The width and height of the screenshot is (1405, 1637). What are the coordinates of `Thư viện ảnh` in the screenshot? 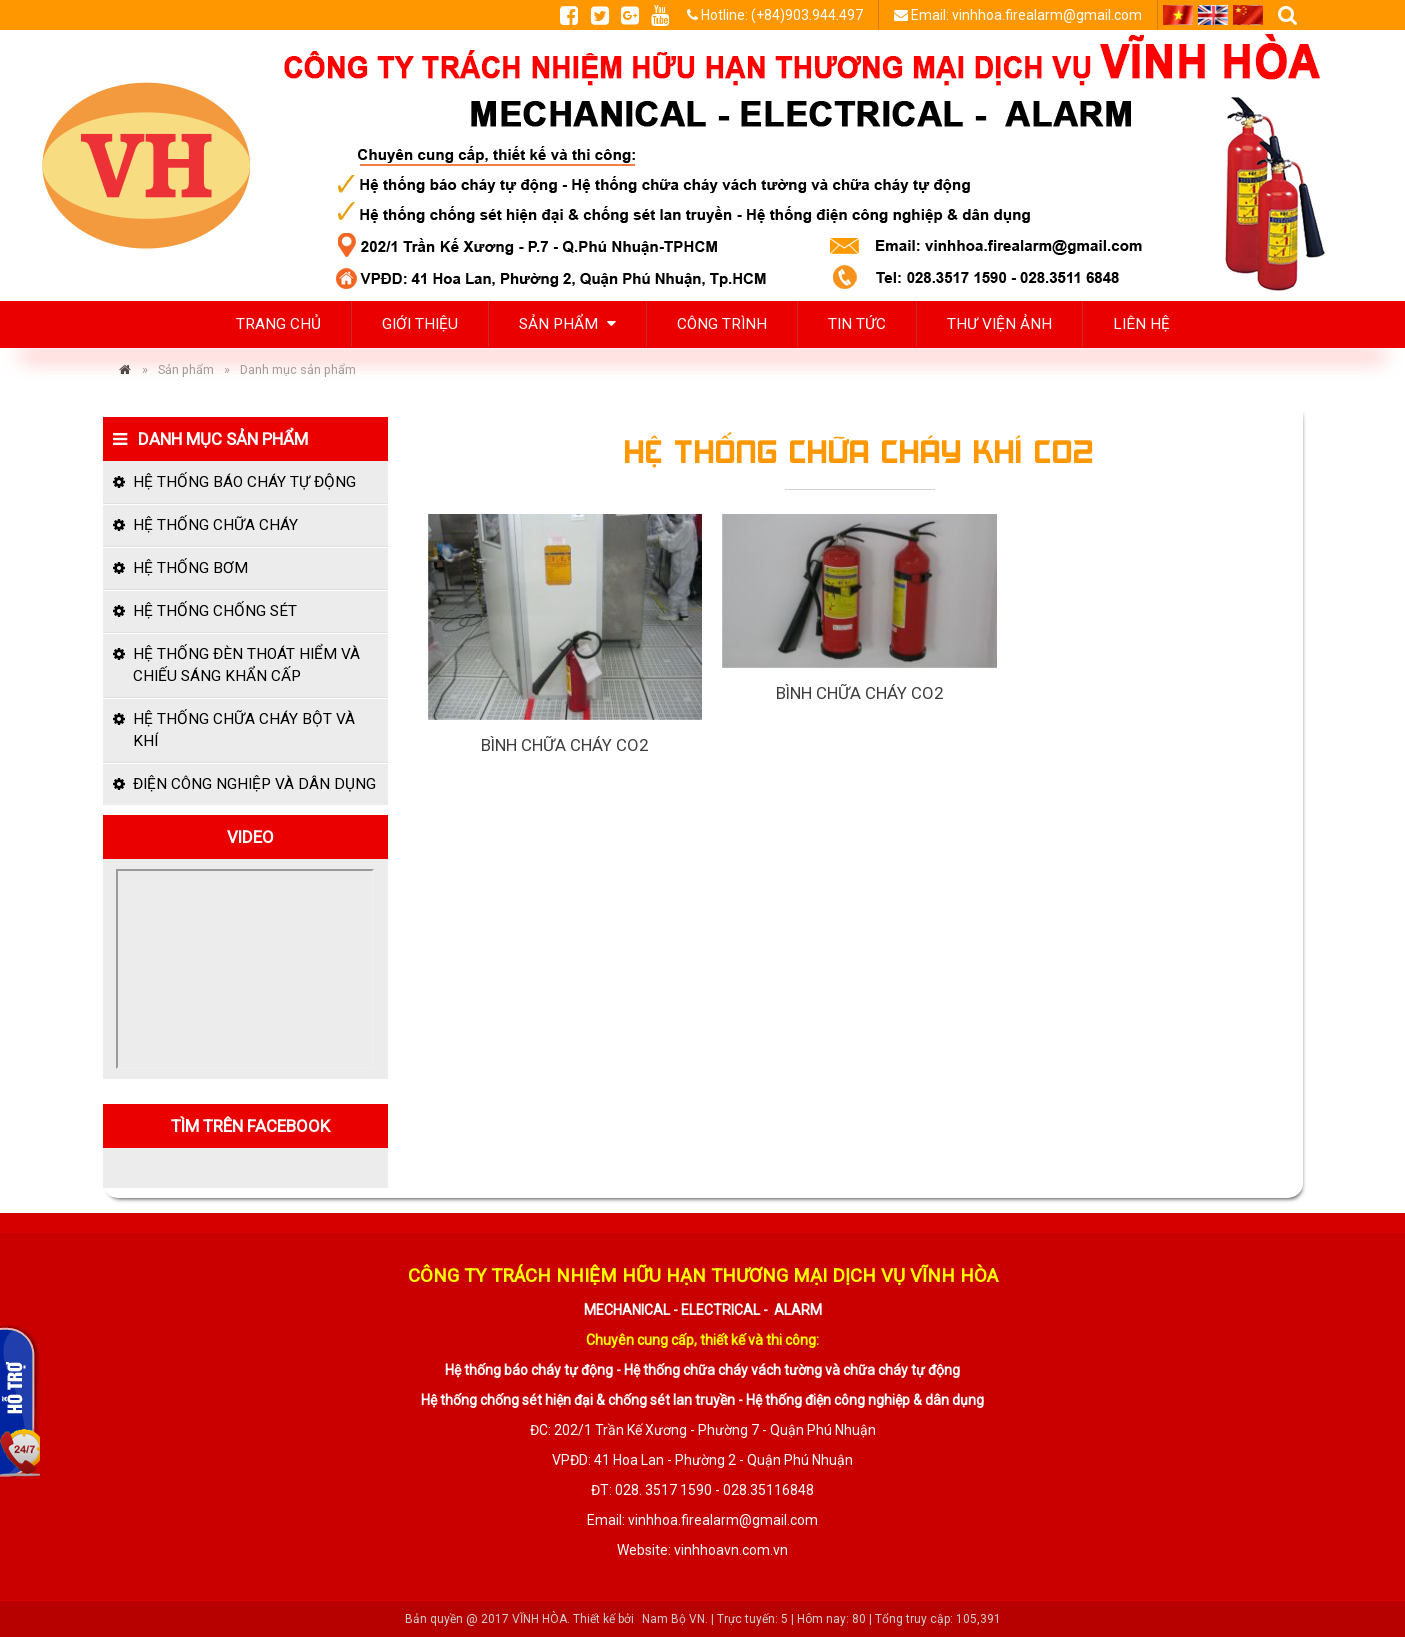 It's located at (999, 324).